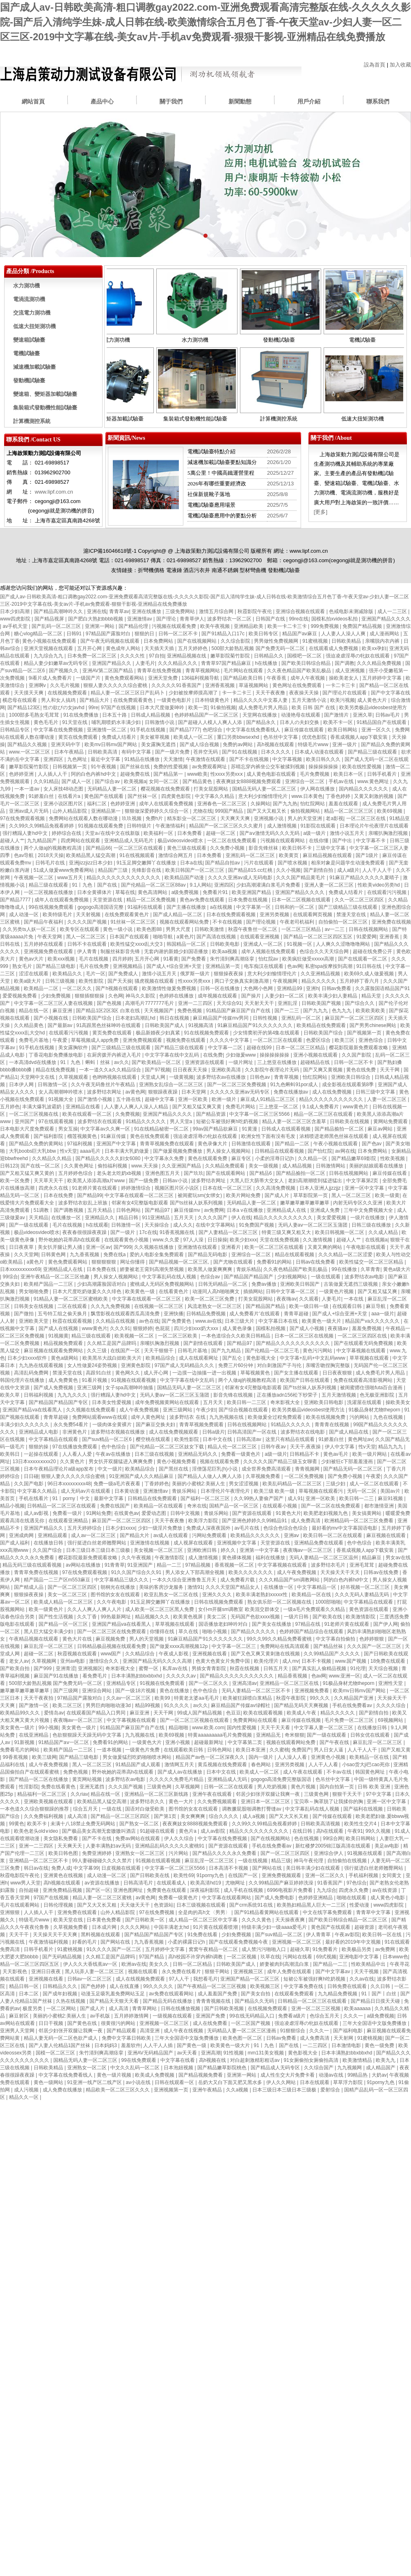  I want to click on 国产综合av, so click(108, 781).